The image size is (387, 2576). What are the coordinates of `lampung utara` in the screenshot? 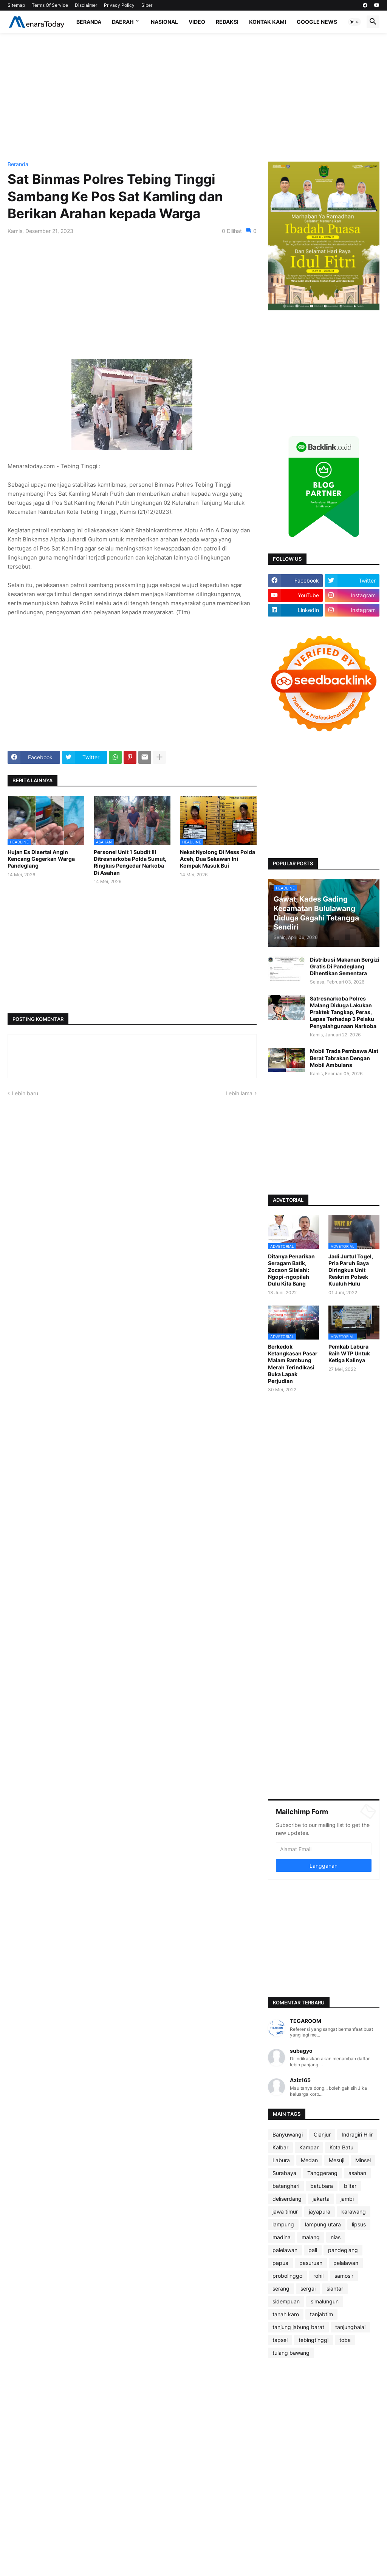 It's located at (323, 2224).